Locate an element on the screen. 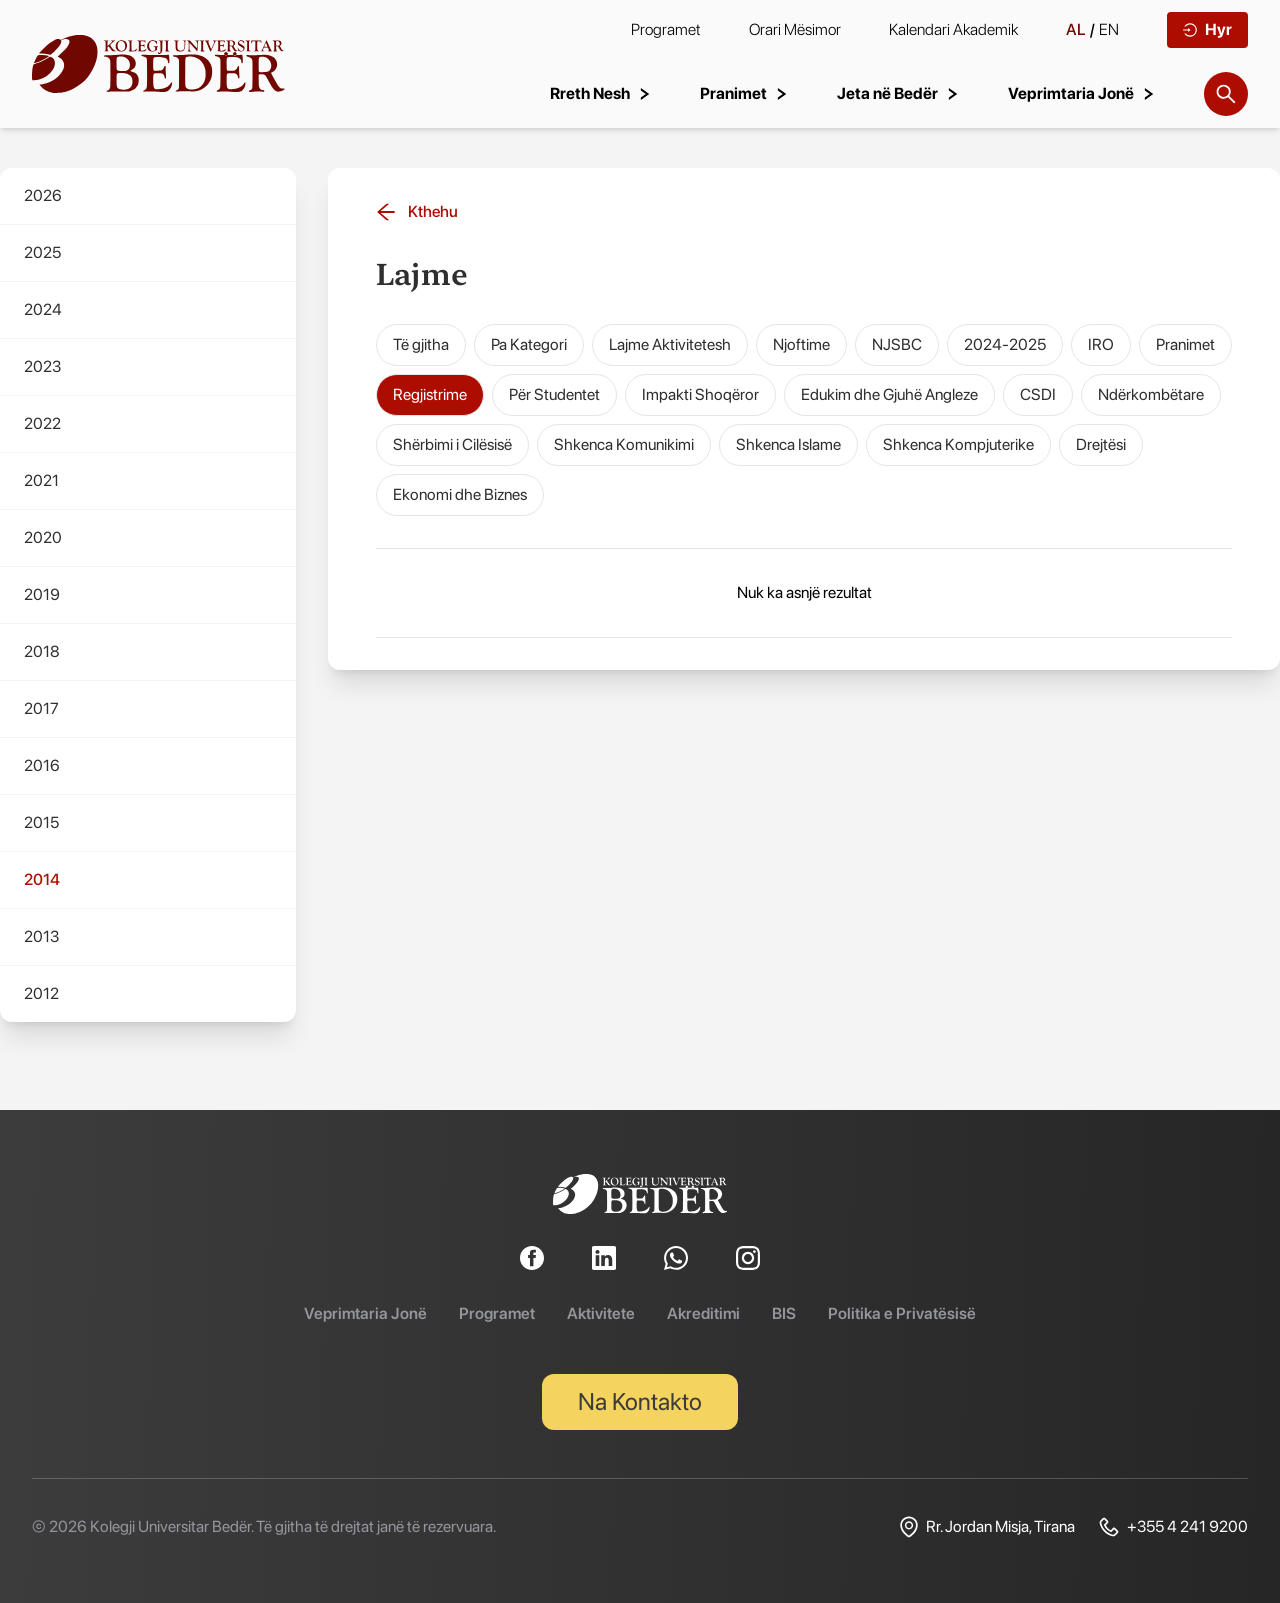 This screenshot has height=1603, width=1280. Akreditimi is located at coordinates (703, 1313).